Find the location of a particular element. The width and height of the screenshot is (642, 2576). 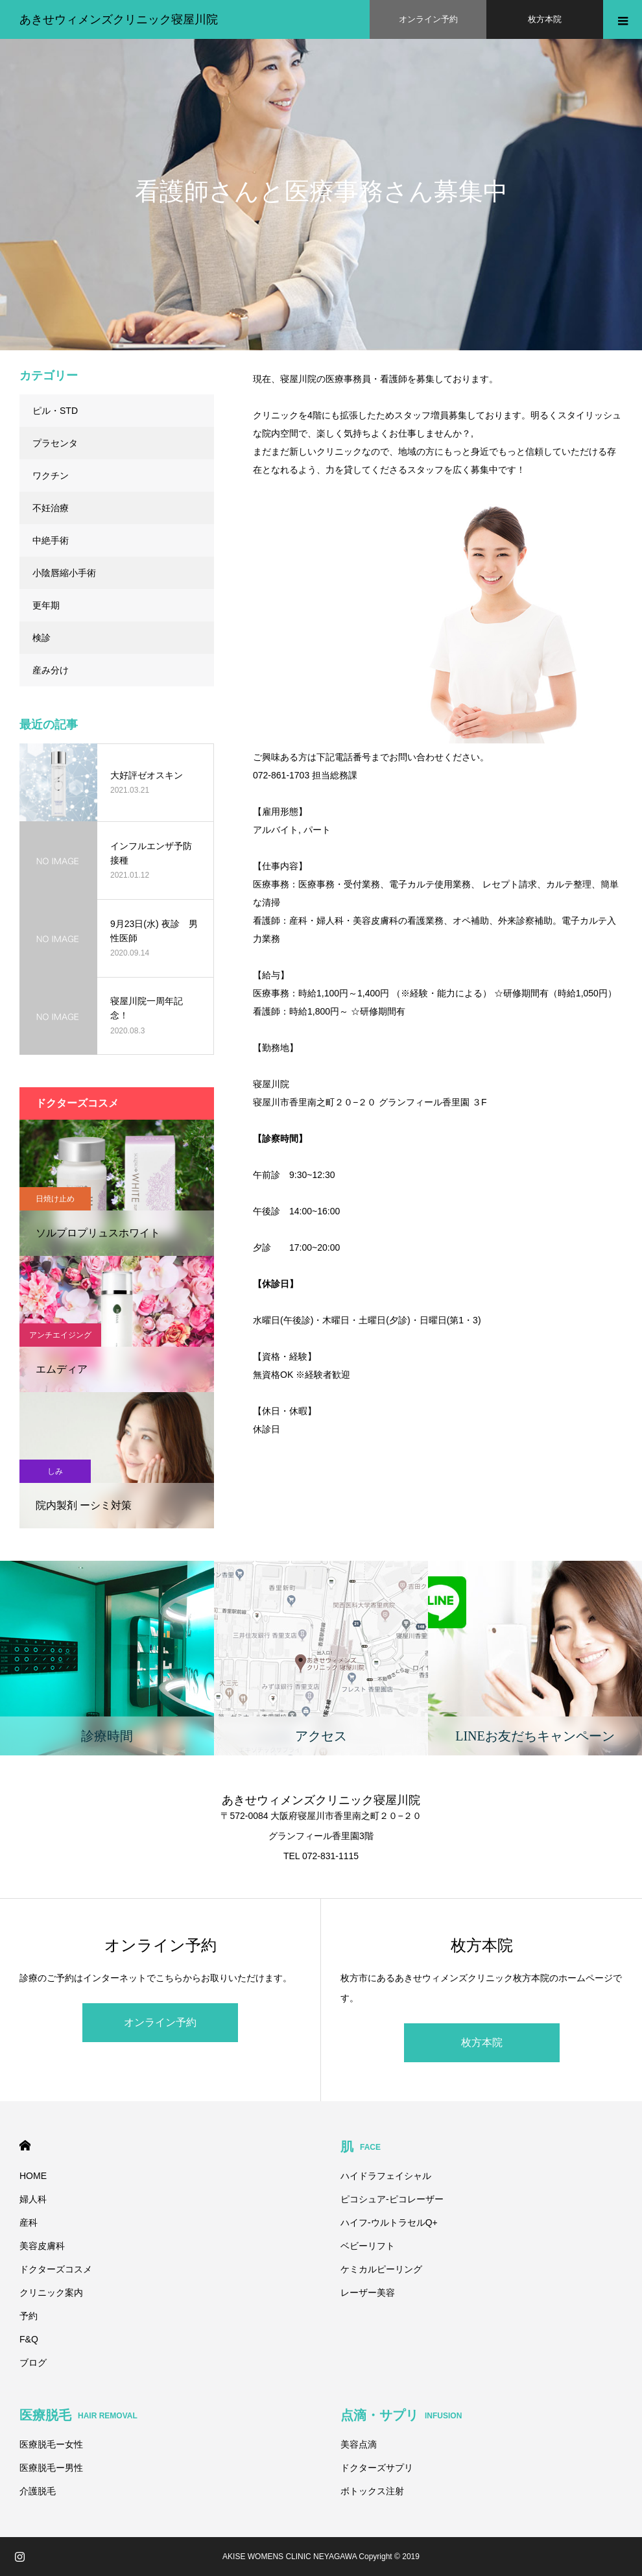

中絶手術 is located at coordinates (50, 540).